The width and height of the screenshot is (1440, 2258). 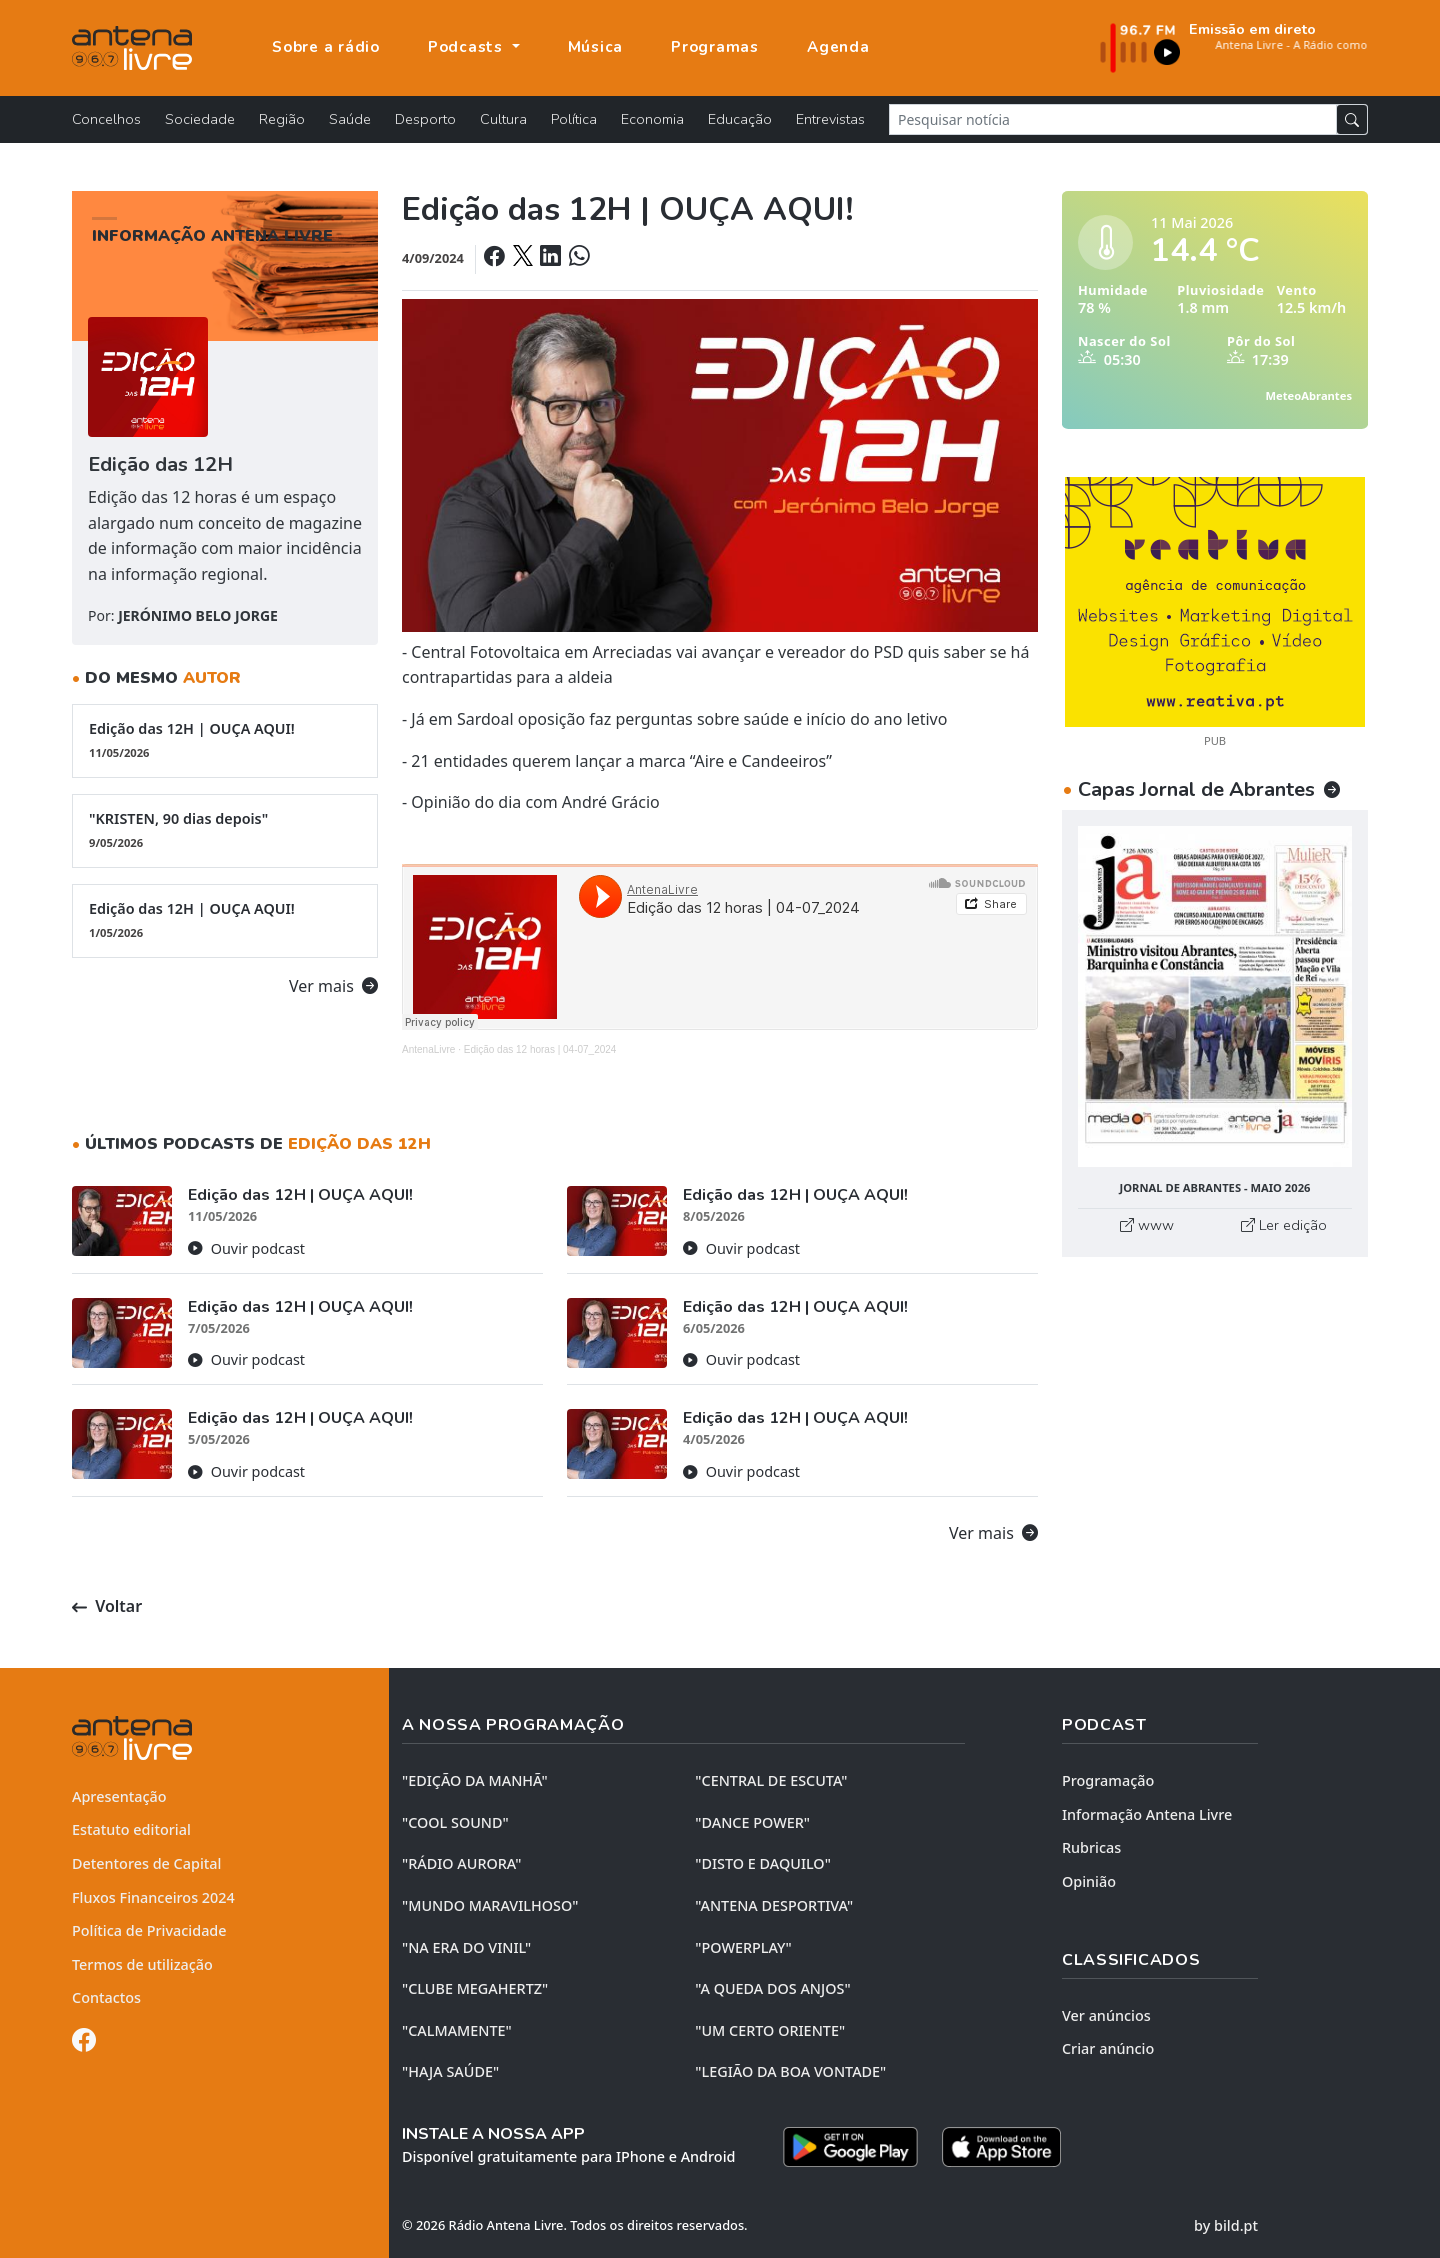 What do you see at coordinates (119, 1796) in the screenshot?
I see `Apresentação` at bounding box center [119, 1796].